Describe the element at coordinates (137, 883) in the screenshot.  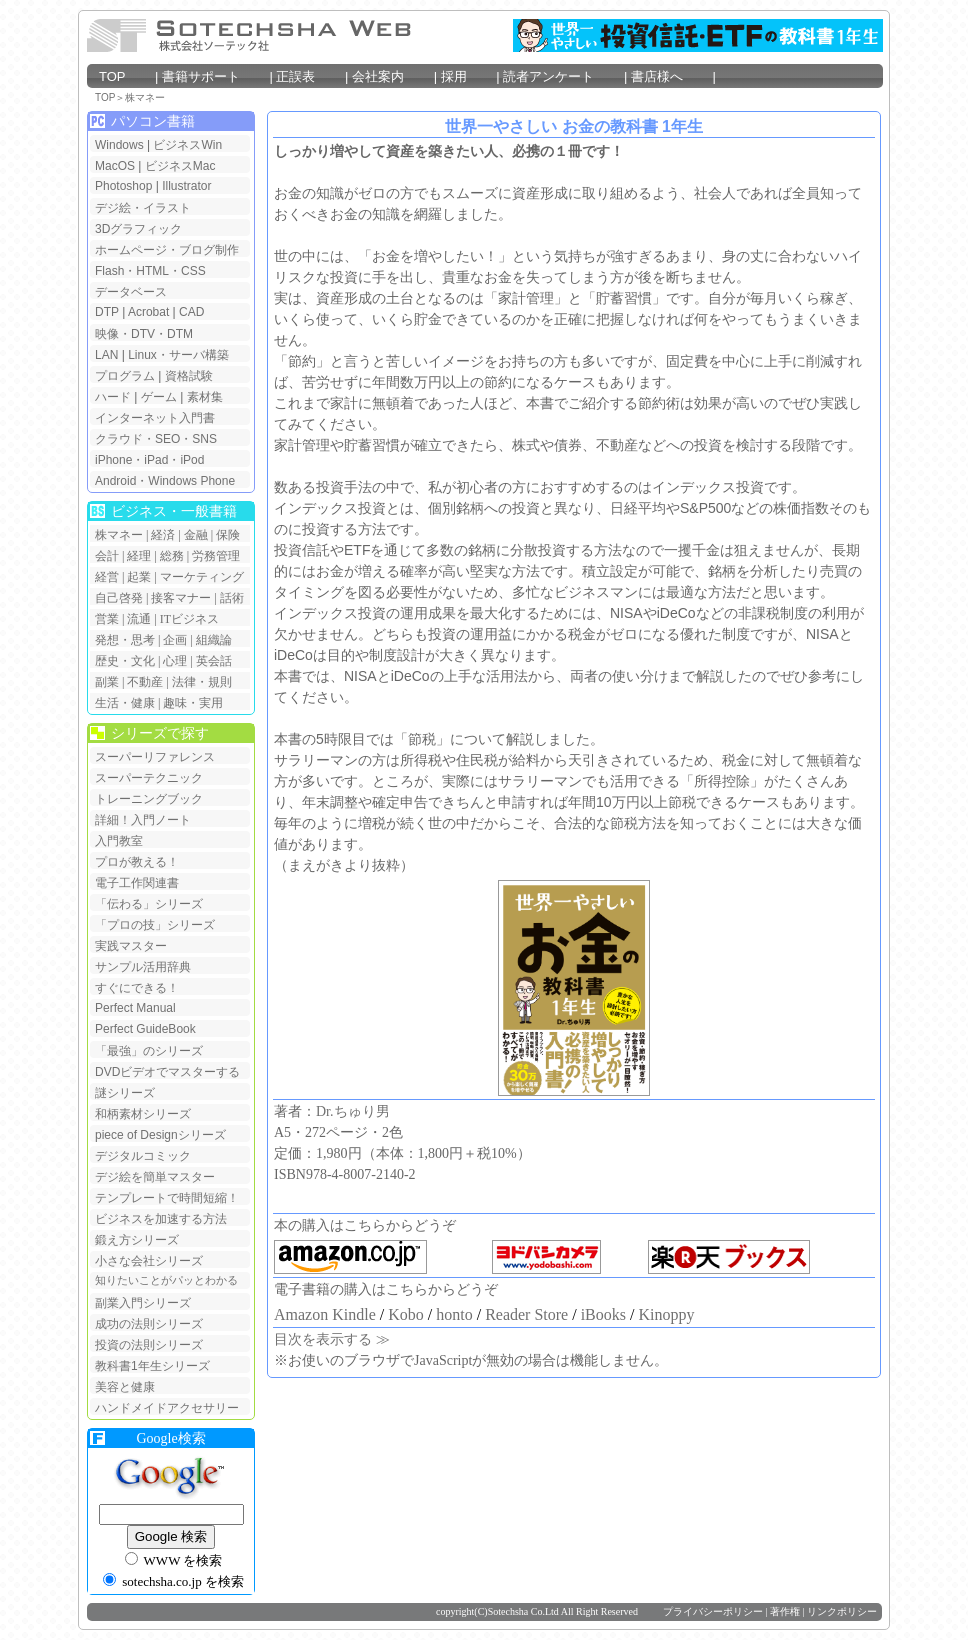
I see `電子工作関連書` at that location.